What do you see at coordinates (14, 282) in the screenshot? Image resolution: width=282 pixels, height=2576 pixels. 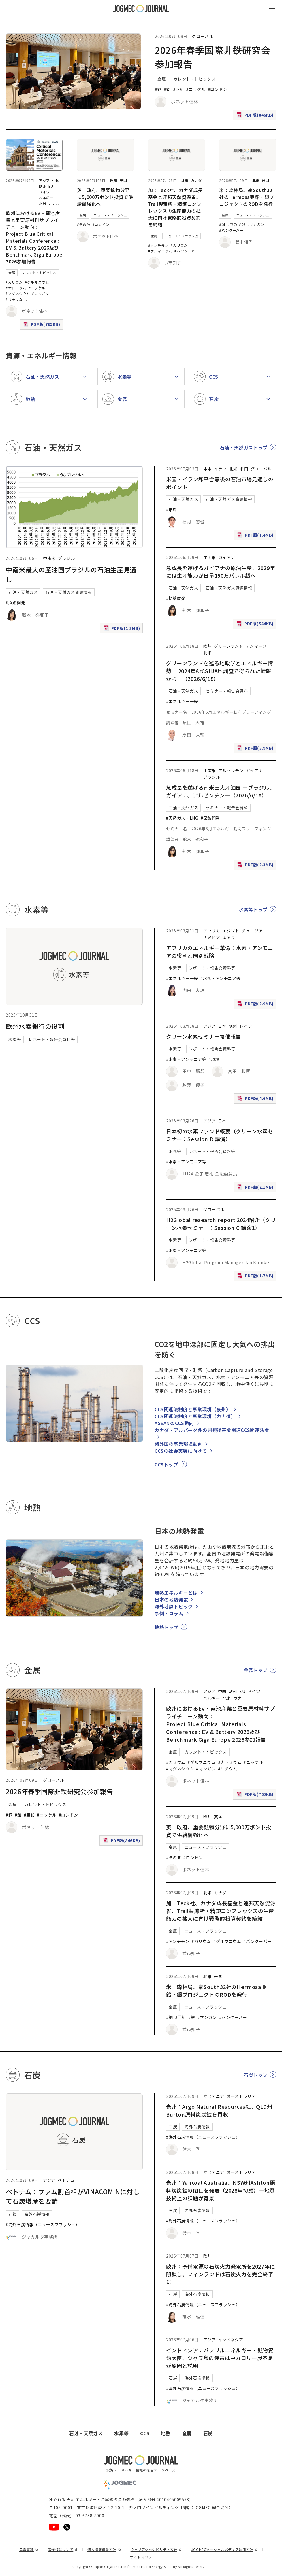 I see `#ガリウム` at bounding box center [14, 282].